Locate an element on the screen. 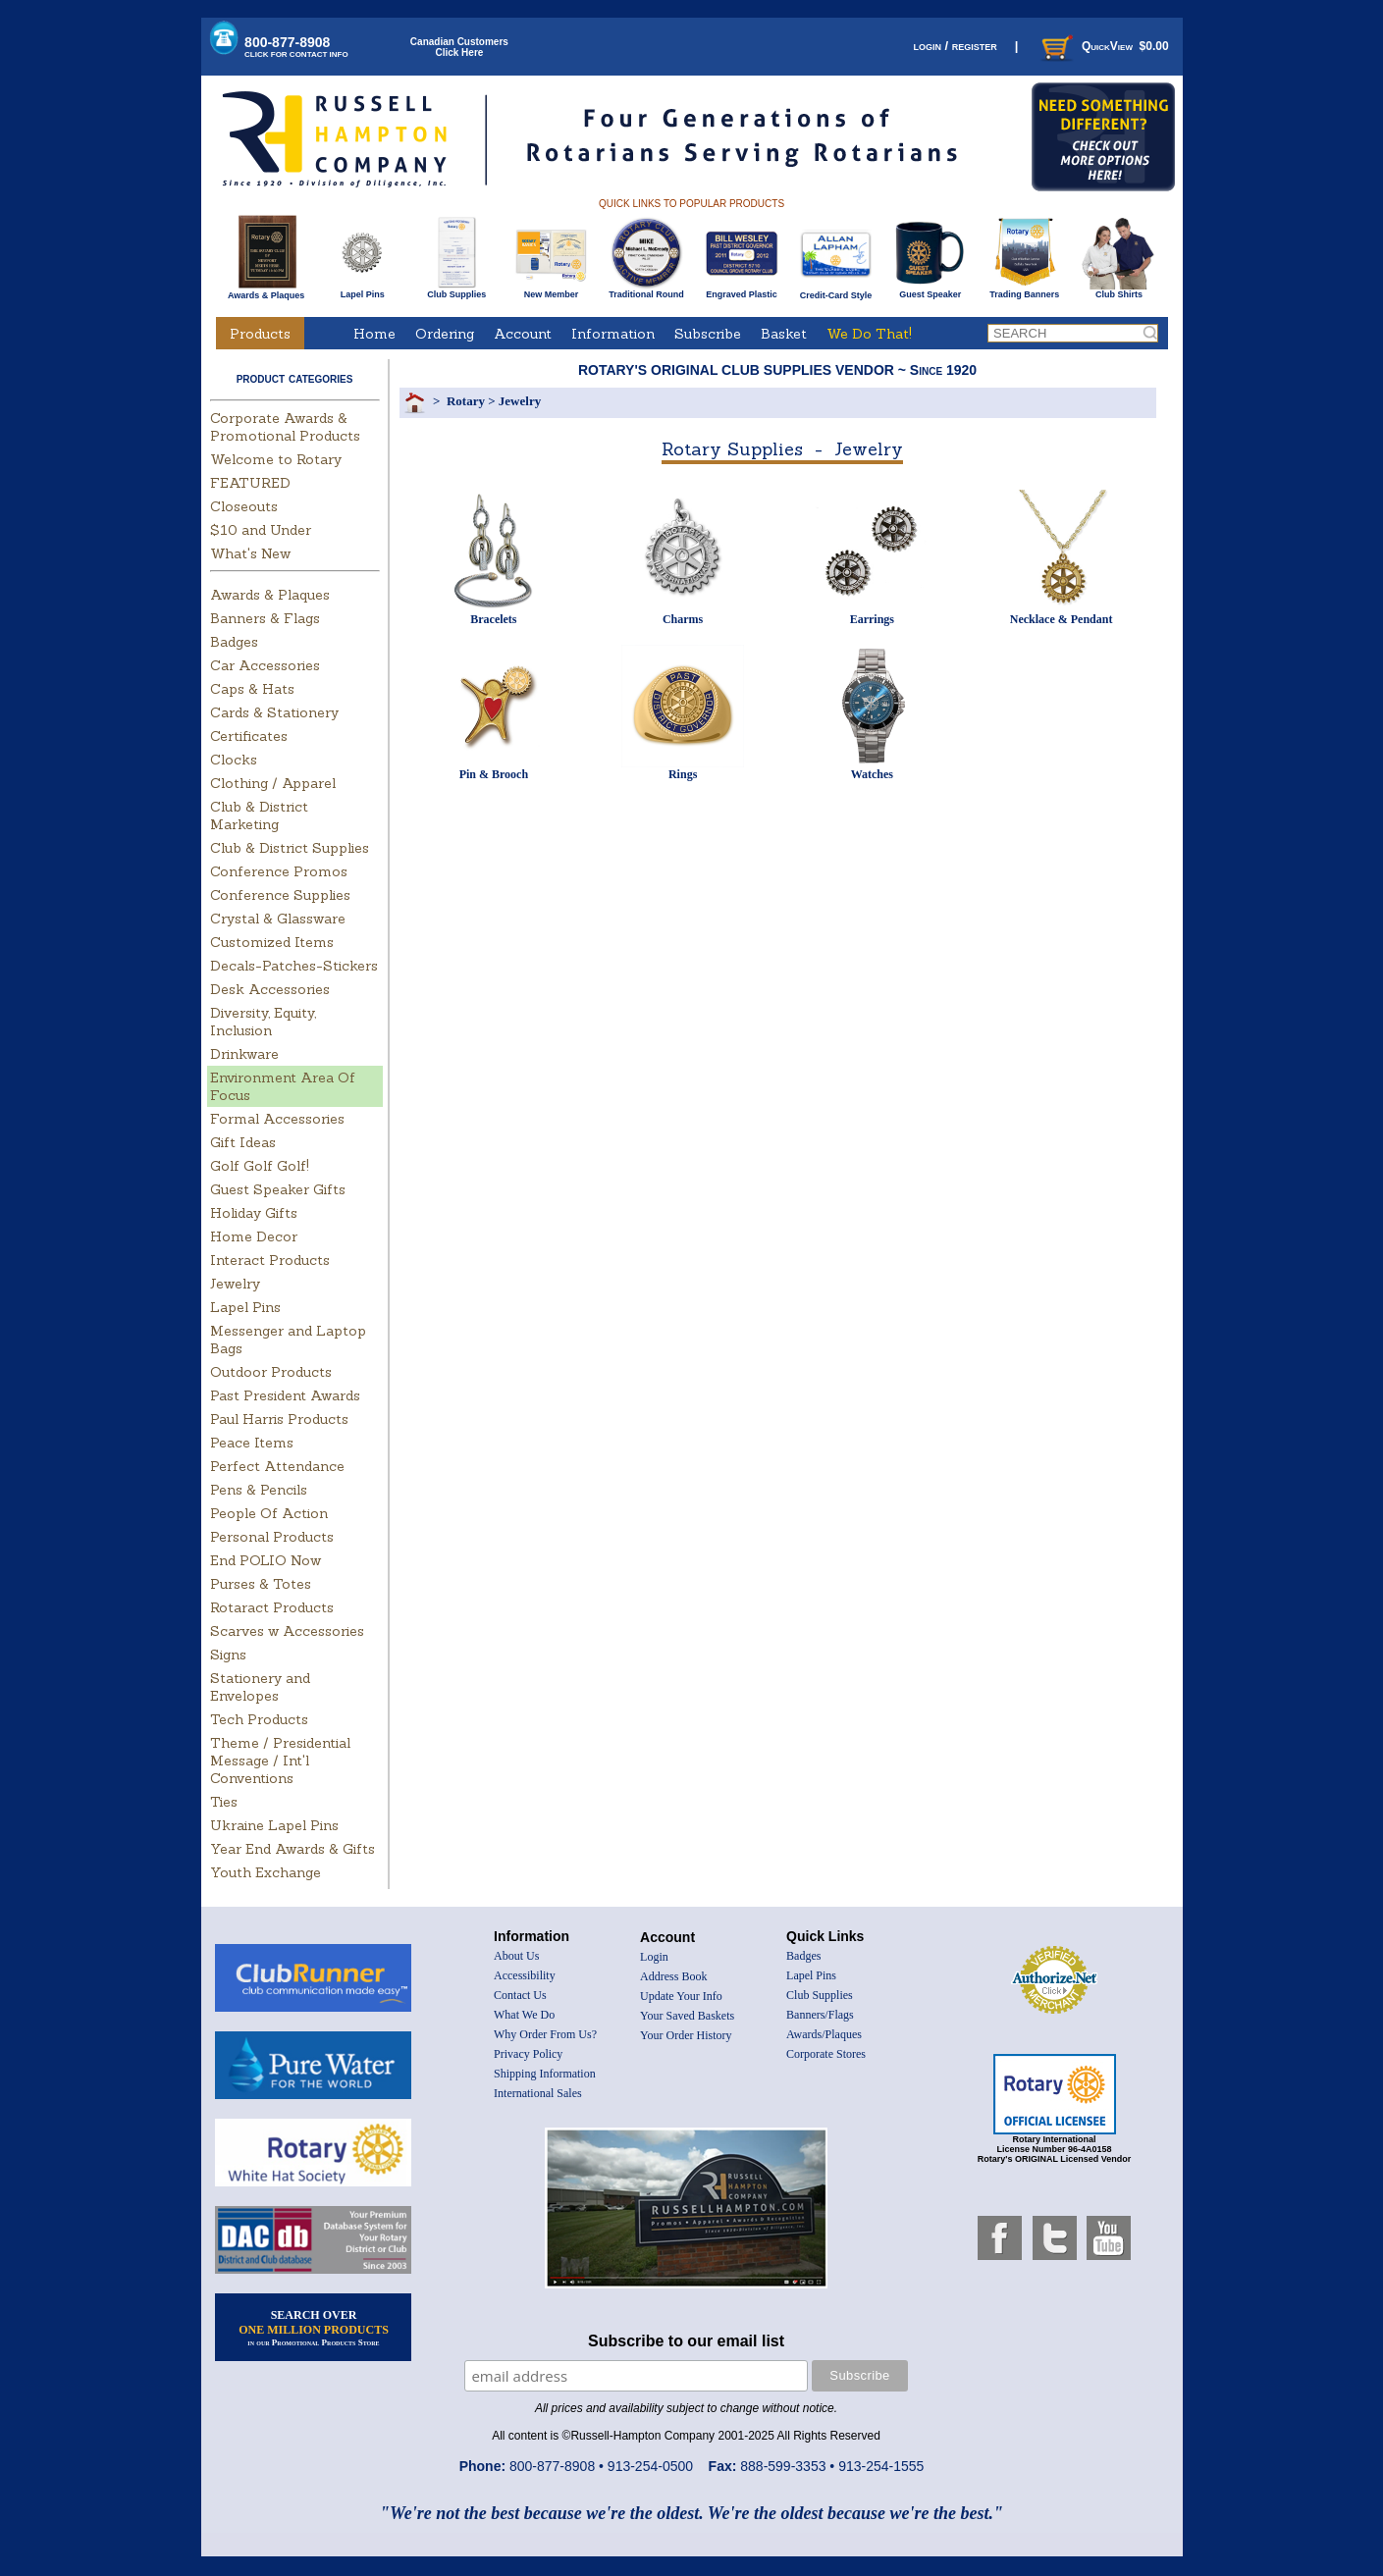  Youth Exchange is located at coordinates (265, 1872).